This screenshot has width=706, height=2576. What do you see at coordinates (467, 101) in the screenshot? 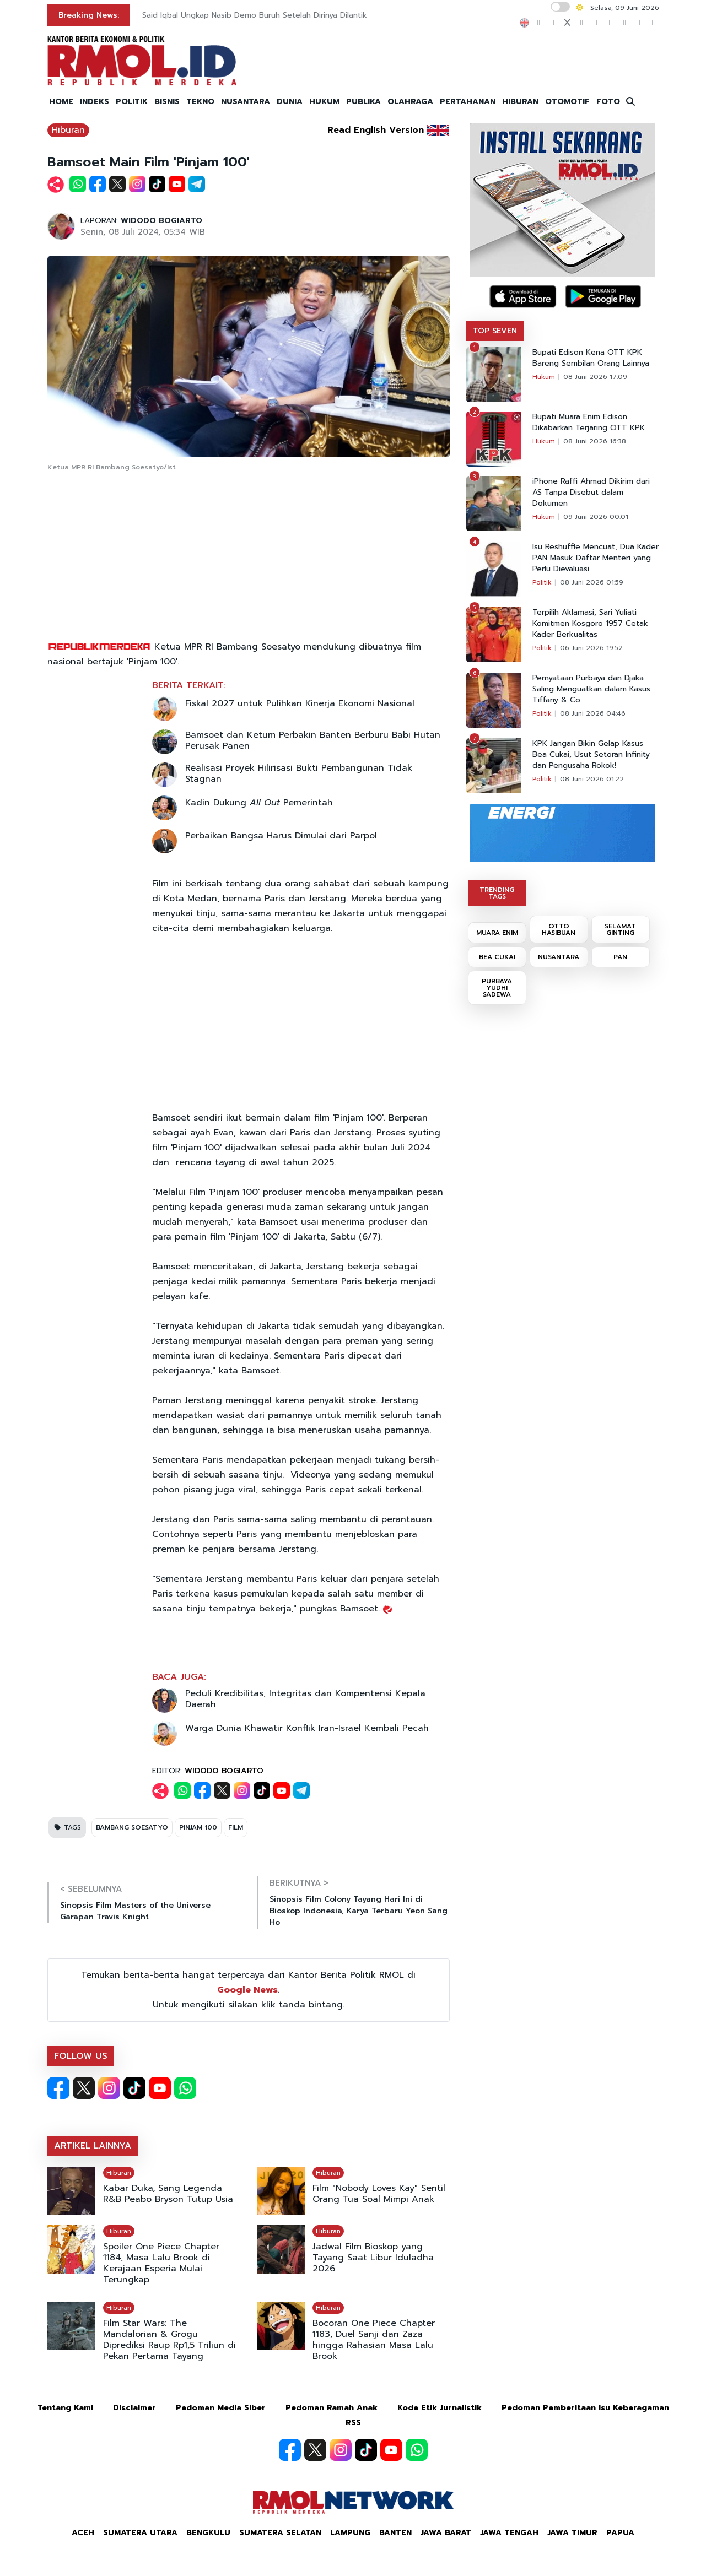
I see `PERTAHANAN` at bounding box center [467, 101].